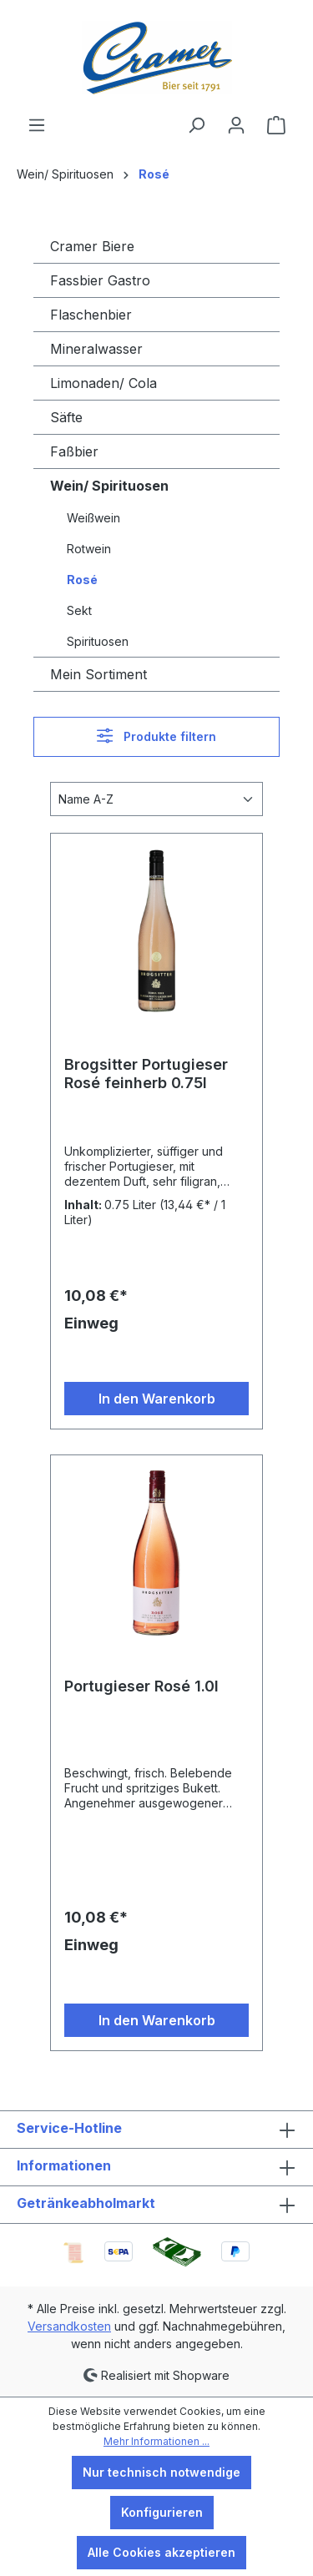 This screenshot has width=313, height=2576. What do you see at coordinates (82, 579) in the screenshot?
I see `Rosé` at bounding box center [82, 579].